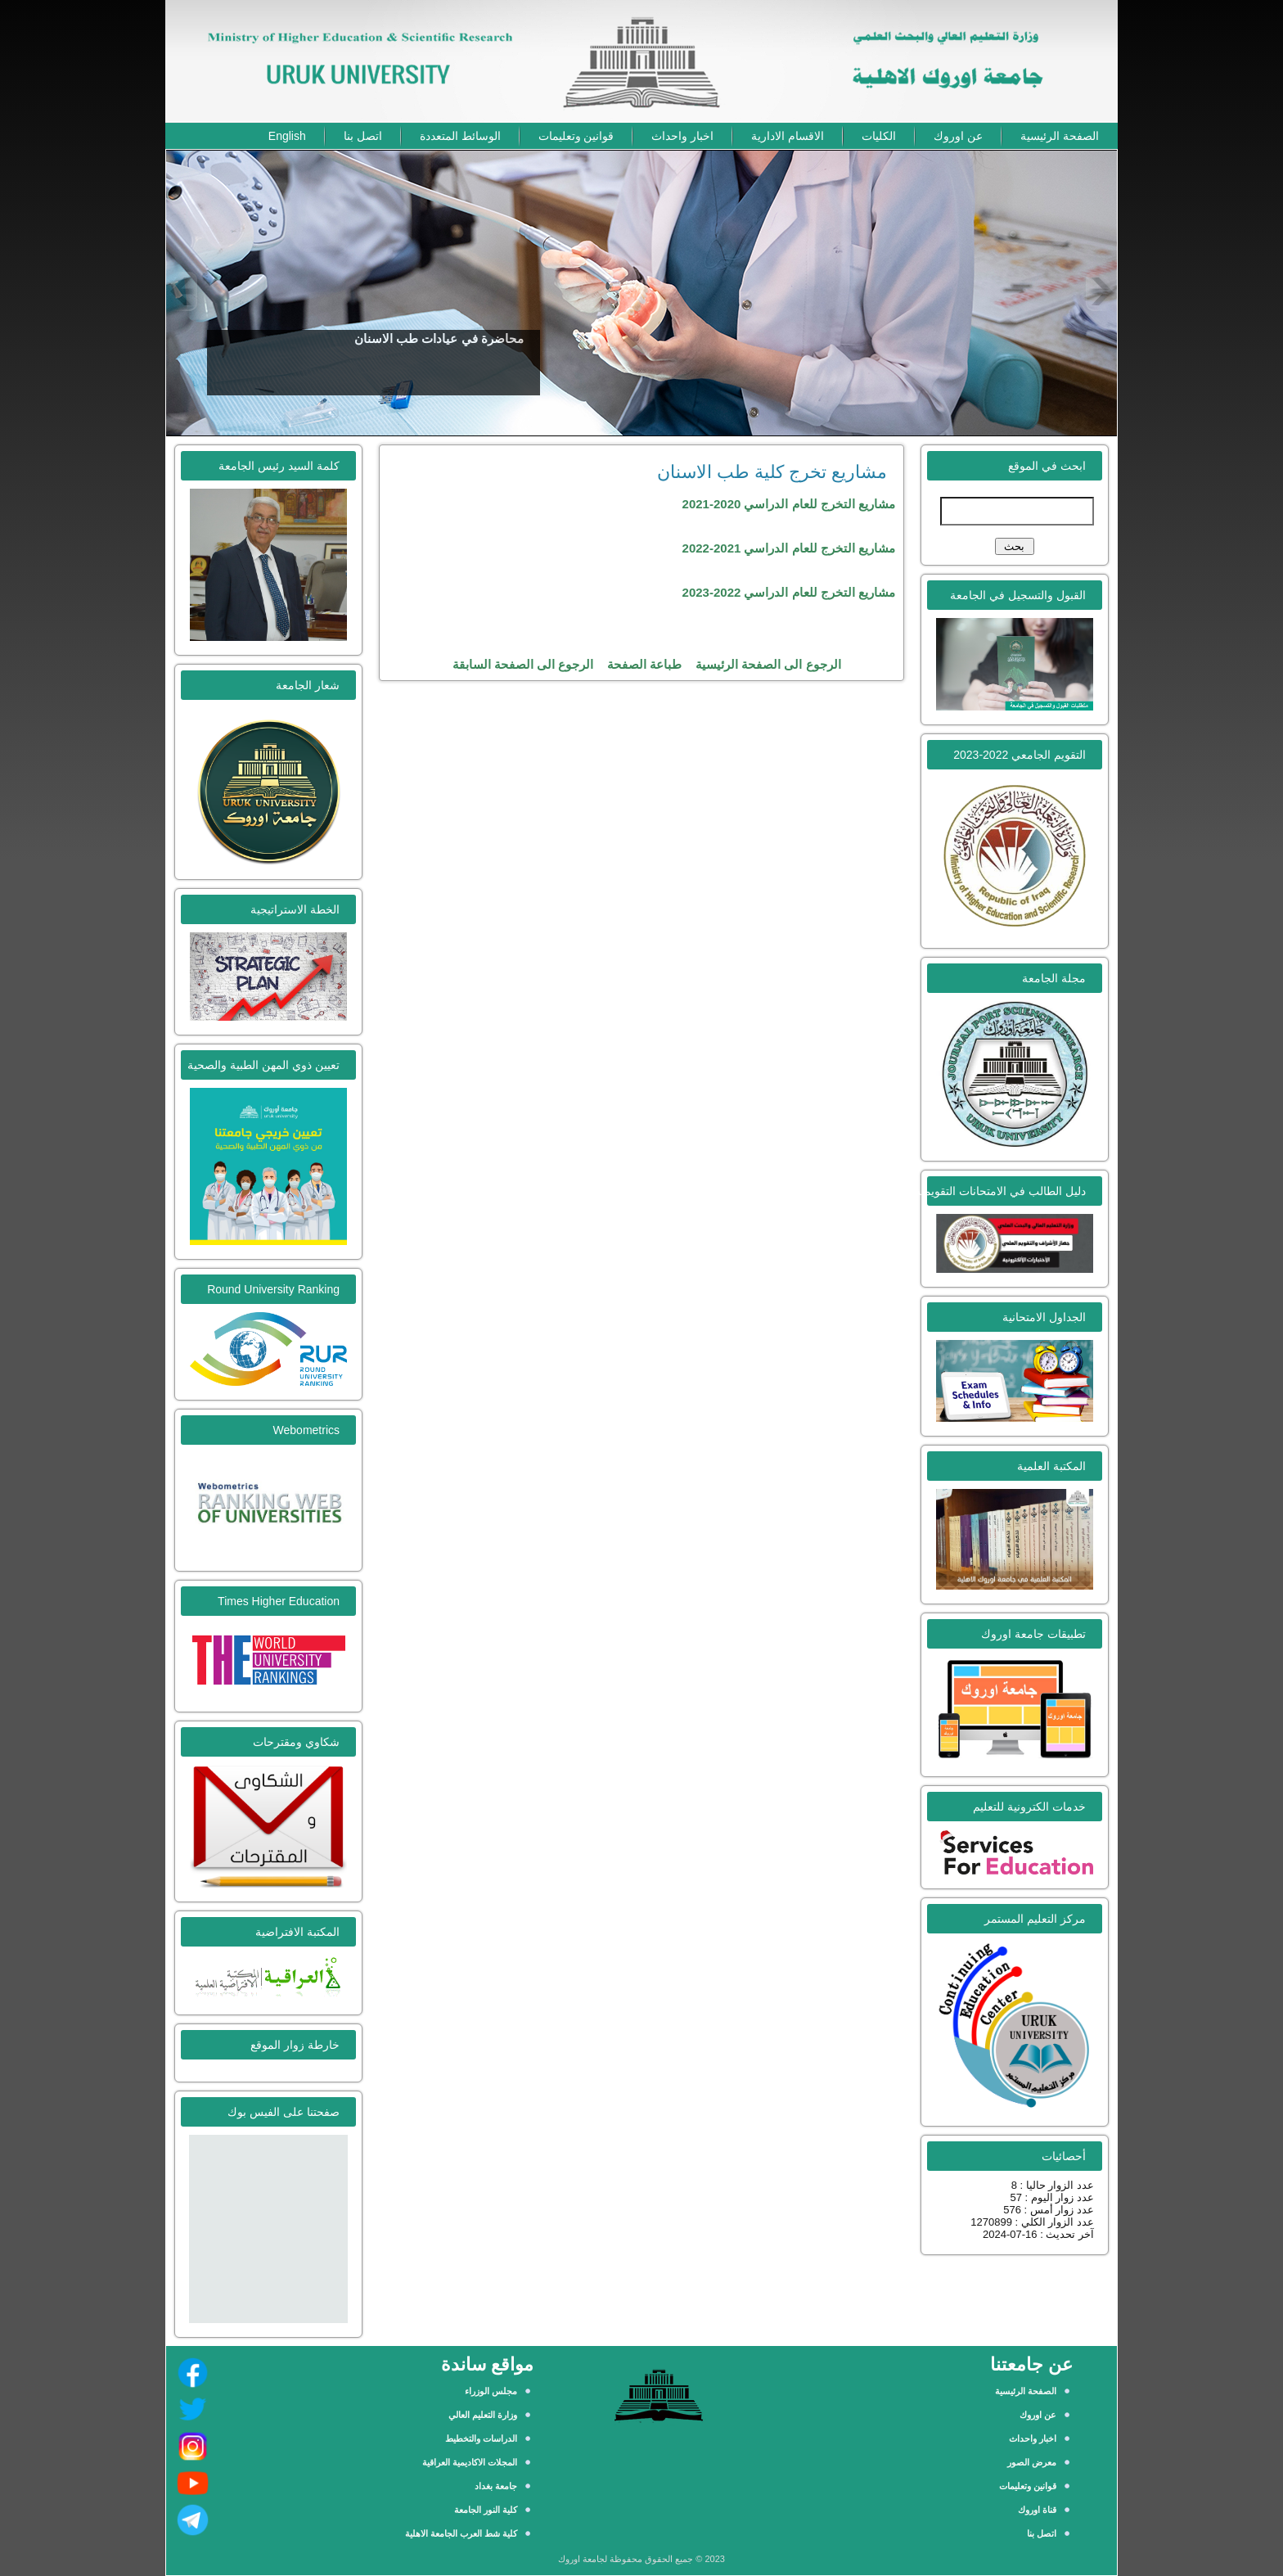 Image resolution: width=1283 pixels, height=2576 pixels. What do you see at coordinates (787, 135) in the screenshot?
I see `الاقسام الادارية` at bounding box center [787, 135].